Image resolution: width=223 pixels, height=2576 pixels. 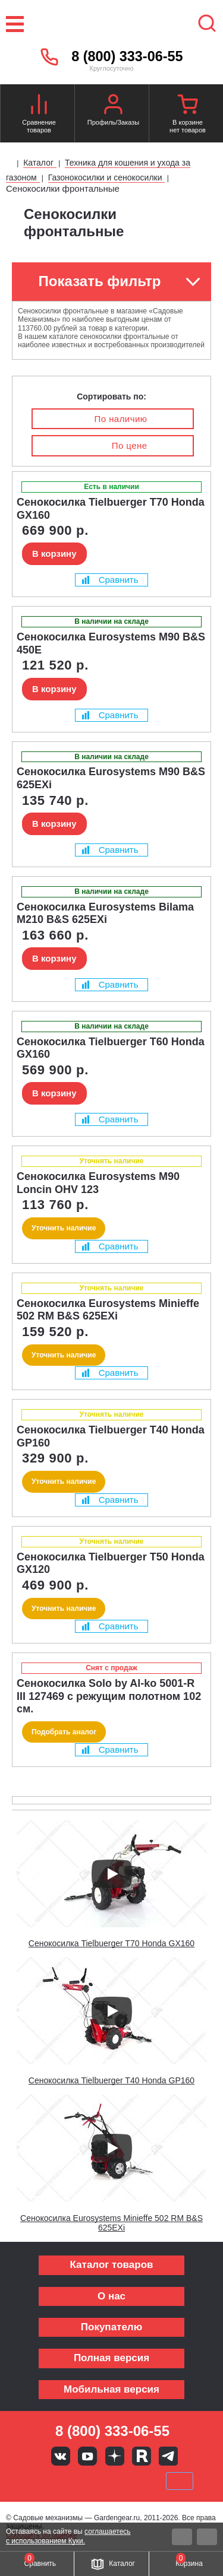 I want to click on Сенокосилка Eurosystems Minieffe 502 RM B&S 625EXi, so click(x=111, y=2223).